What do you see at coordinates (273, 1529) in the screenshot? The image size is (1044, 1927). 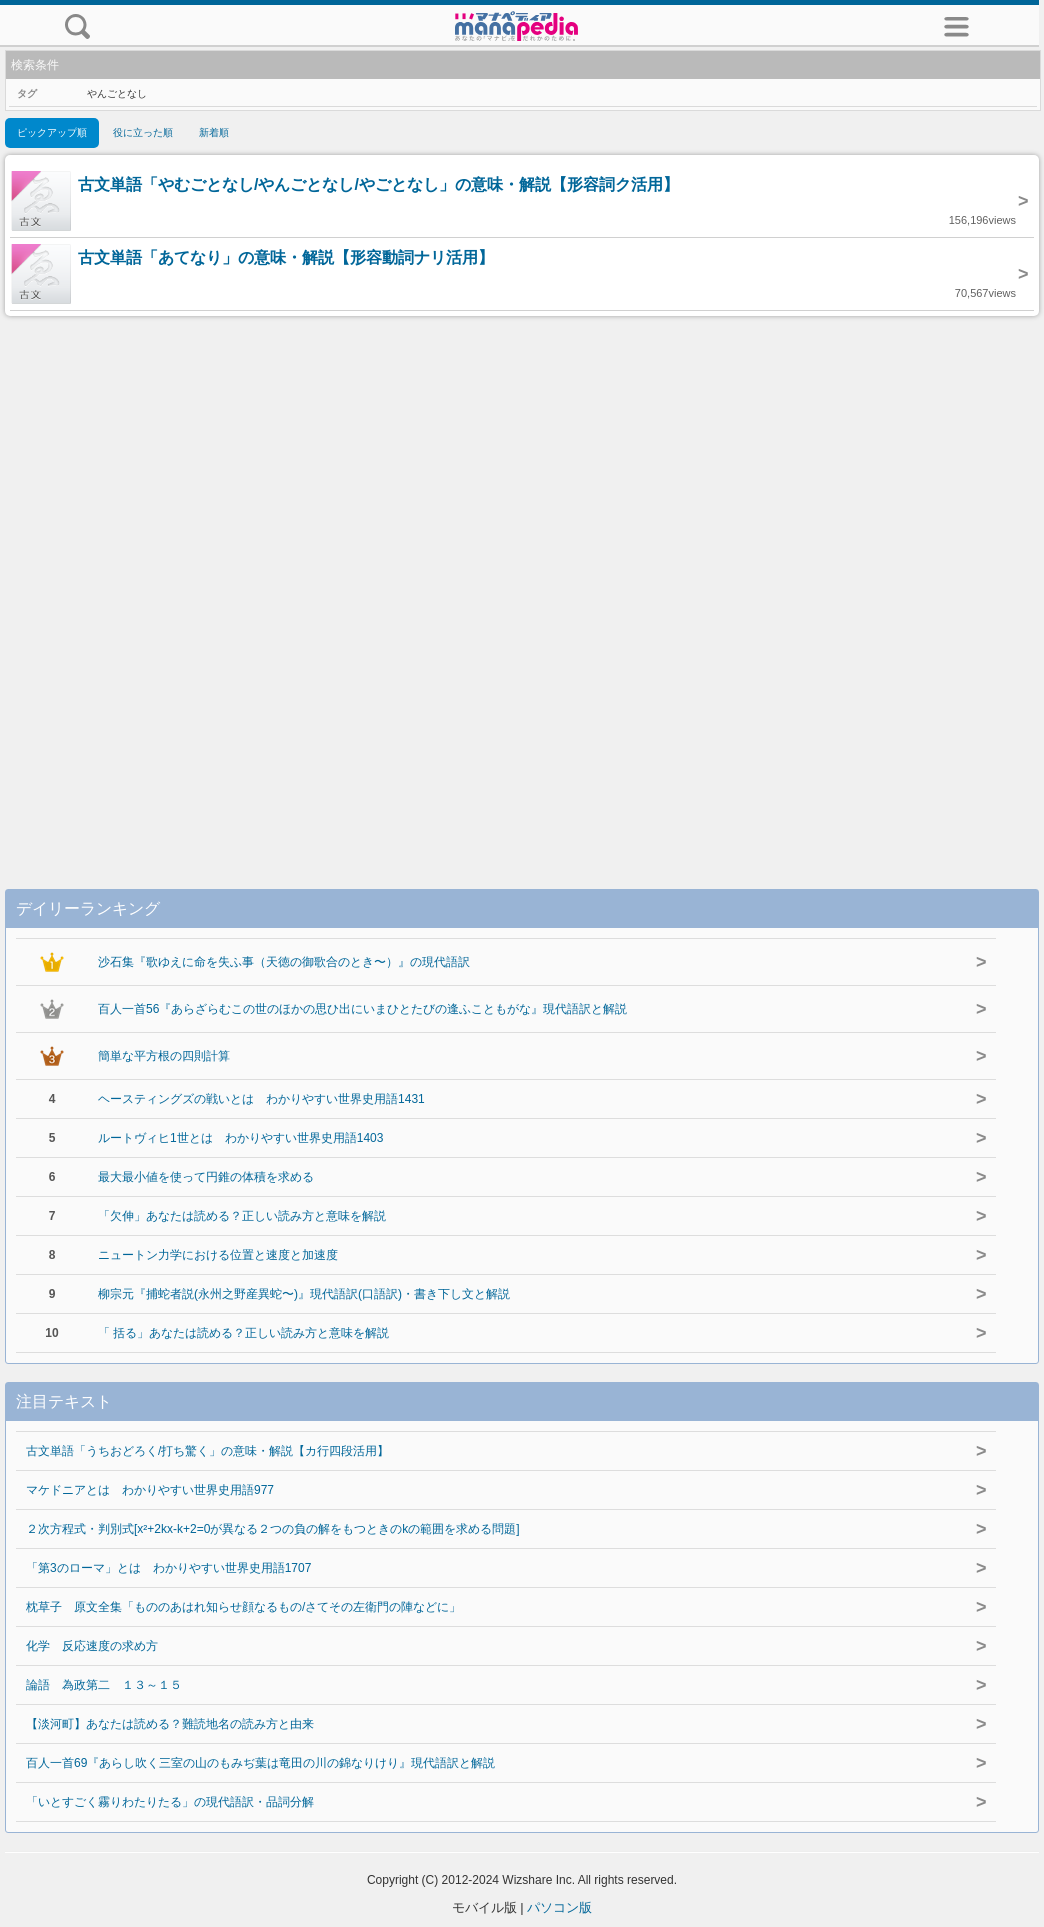 I see `２次方程式・判別式[x²+2kx-k+2=0が異なる２つの負の解をもつときのkの範囲を求める問題]` at bounding box center [273, 1529].